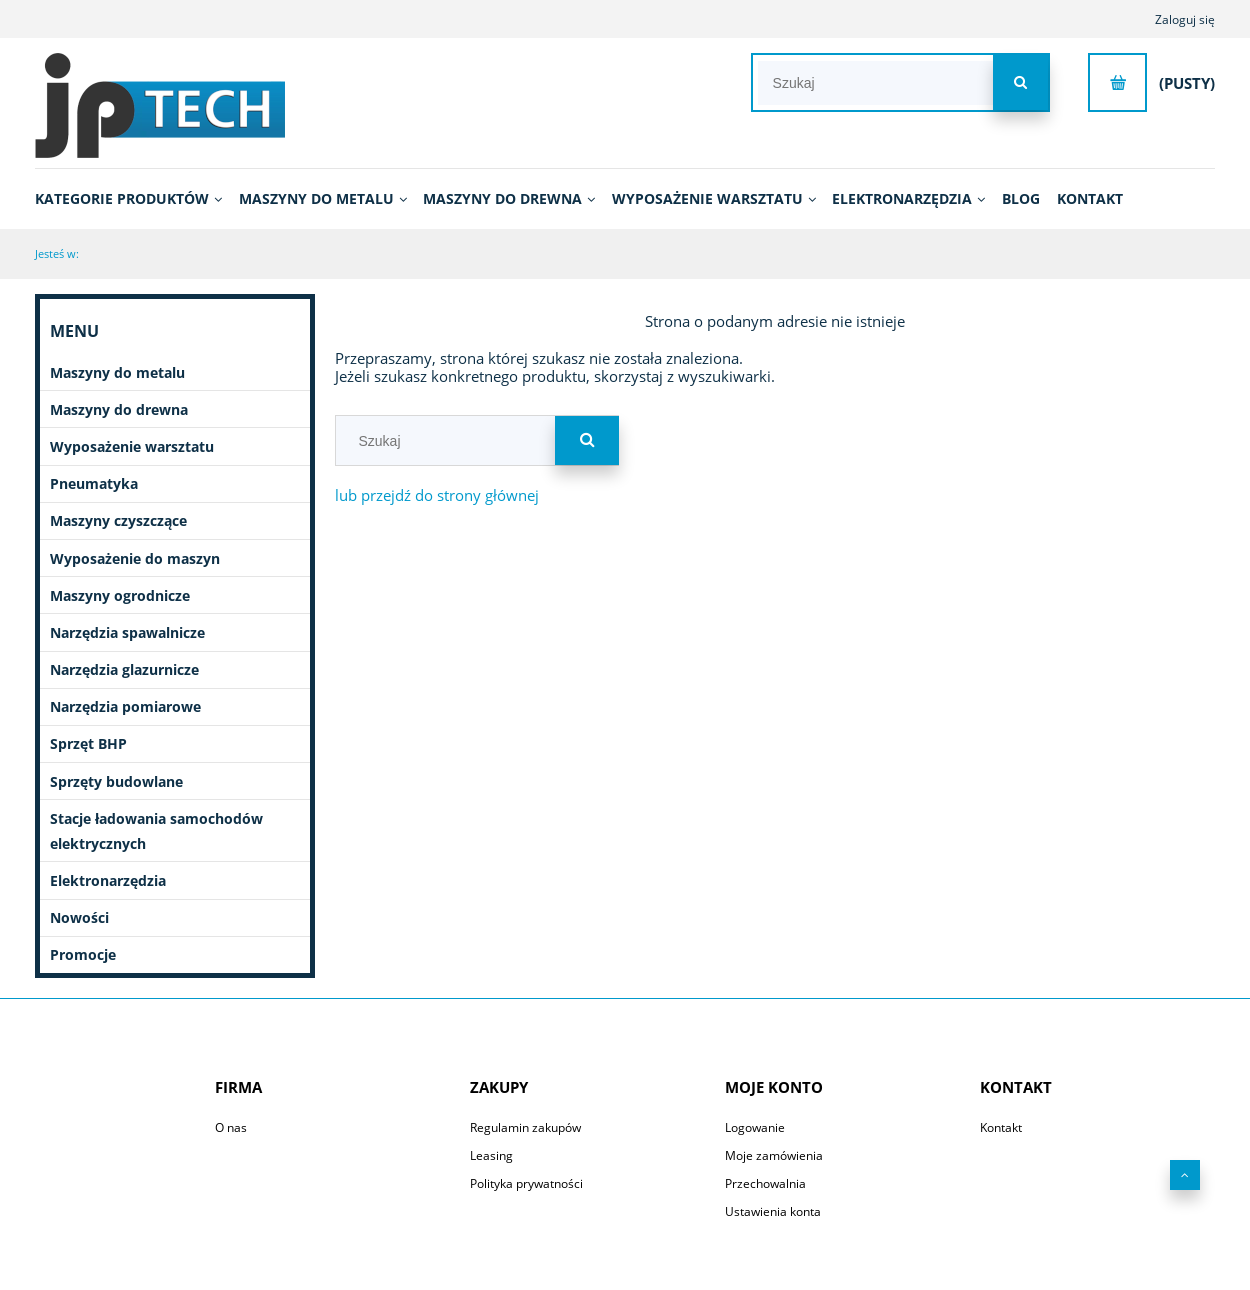 The width and height of the screenshot is (1250, 1290). What do you see at coordinates (118, 520) in the screenshot?
I see `Maszyny czyszczące [Maszyny czyszczące 196]` at bounding box center [118, 520].